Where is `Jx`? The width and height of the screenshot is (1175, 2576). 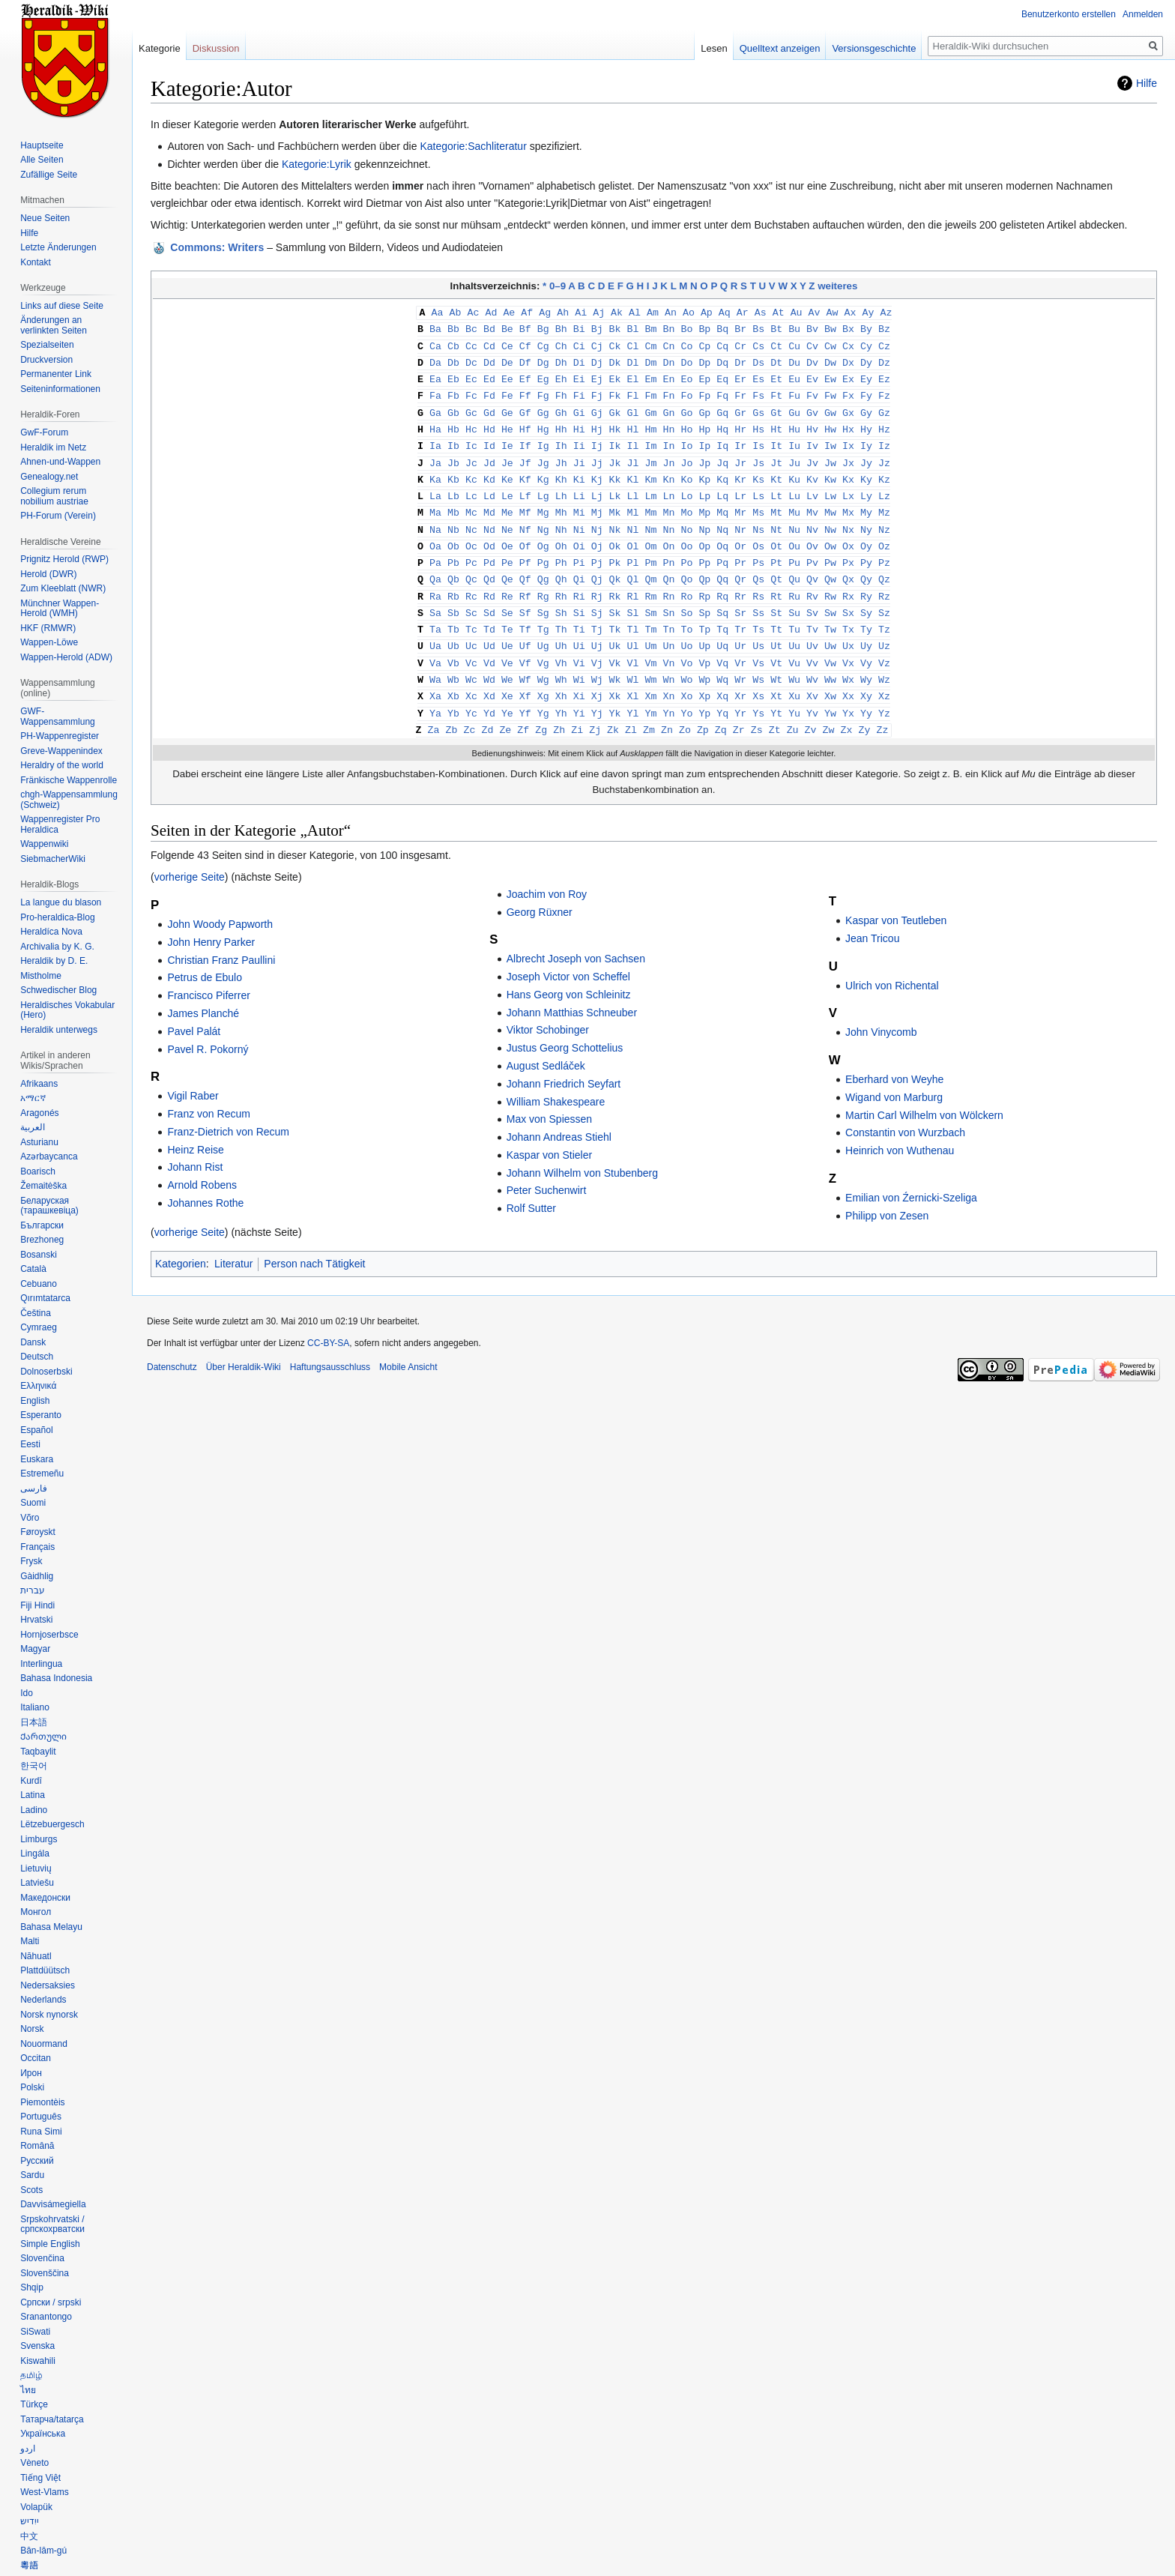
Jx is located at coordinates (848, 455).